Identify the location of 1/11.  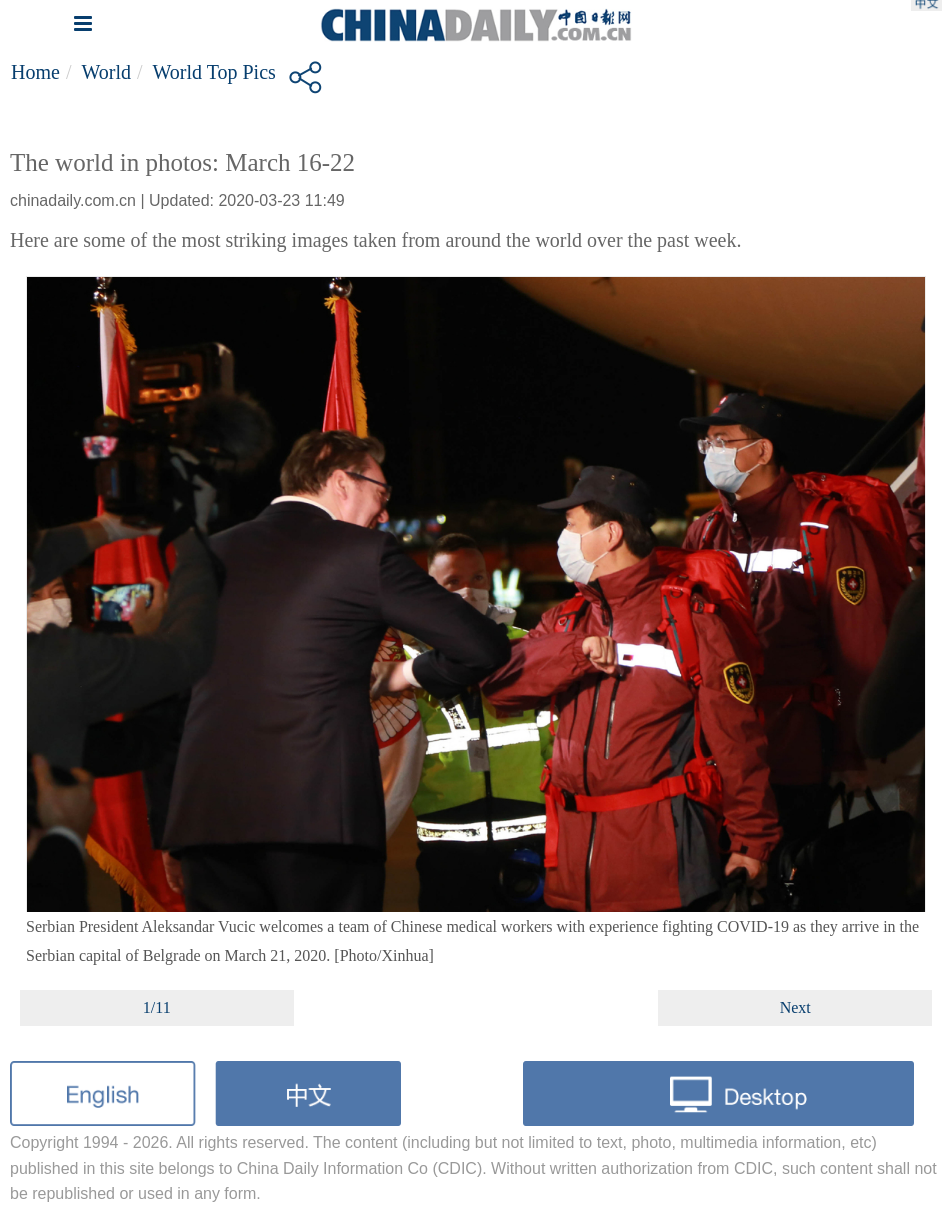
(157, 1007).